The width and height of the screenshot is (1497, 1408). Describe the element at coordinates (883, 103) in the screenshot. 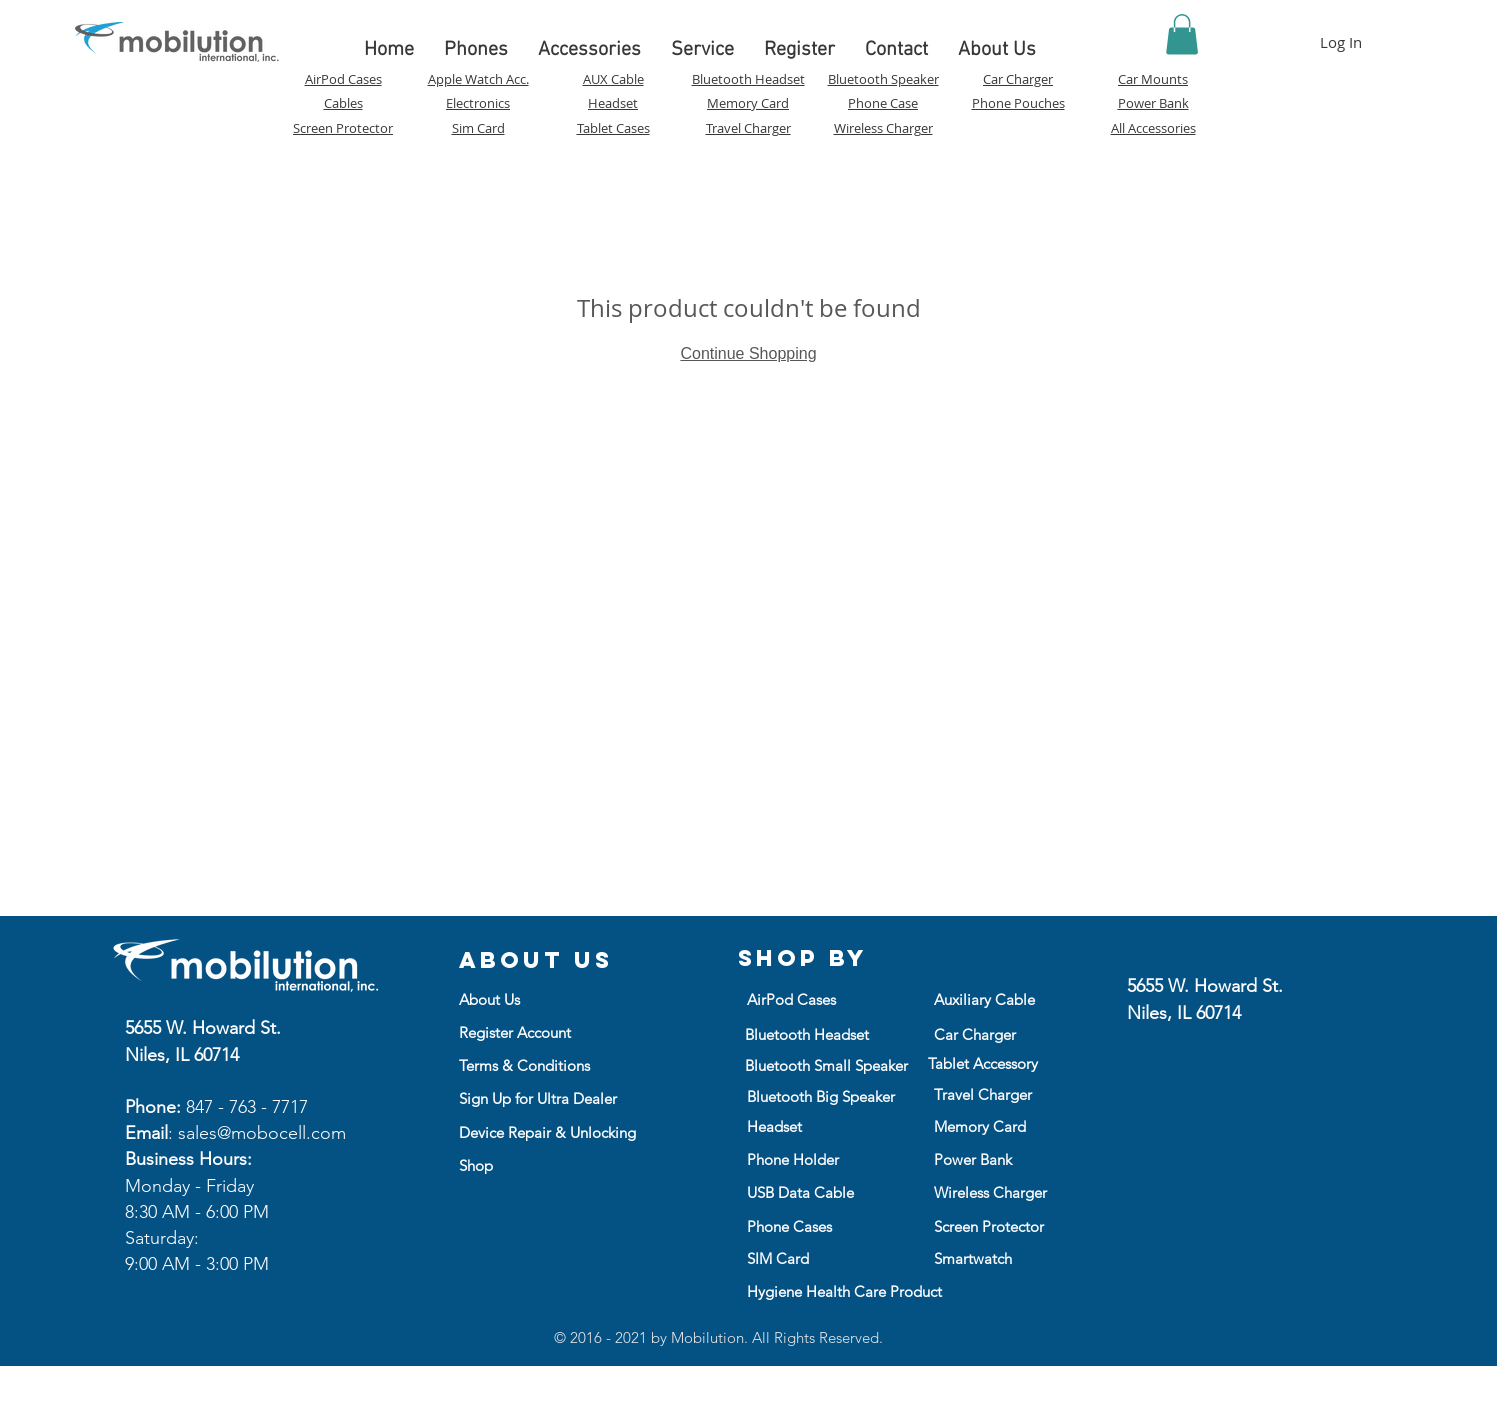

I see `Phone Case` at that location.